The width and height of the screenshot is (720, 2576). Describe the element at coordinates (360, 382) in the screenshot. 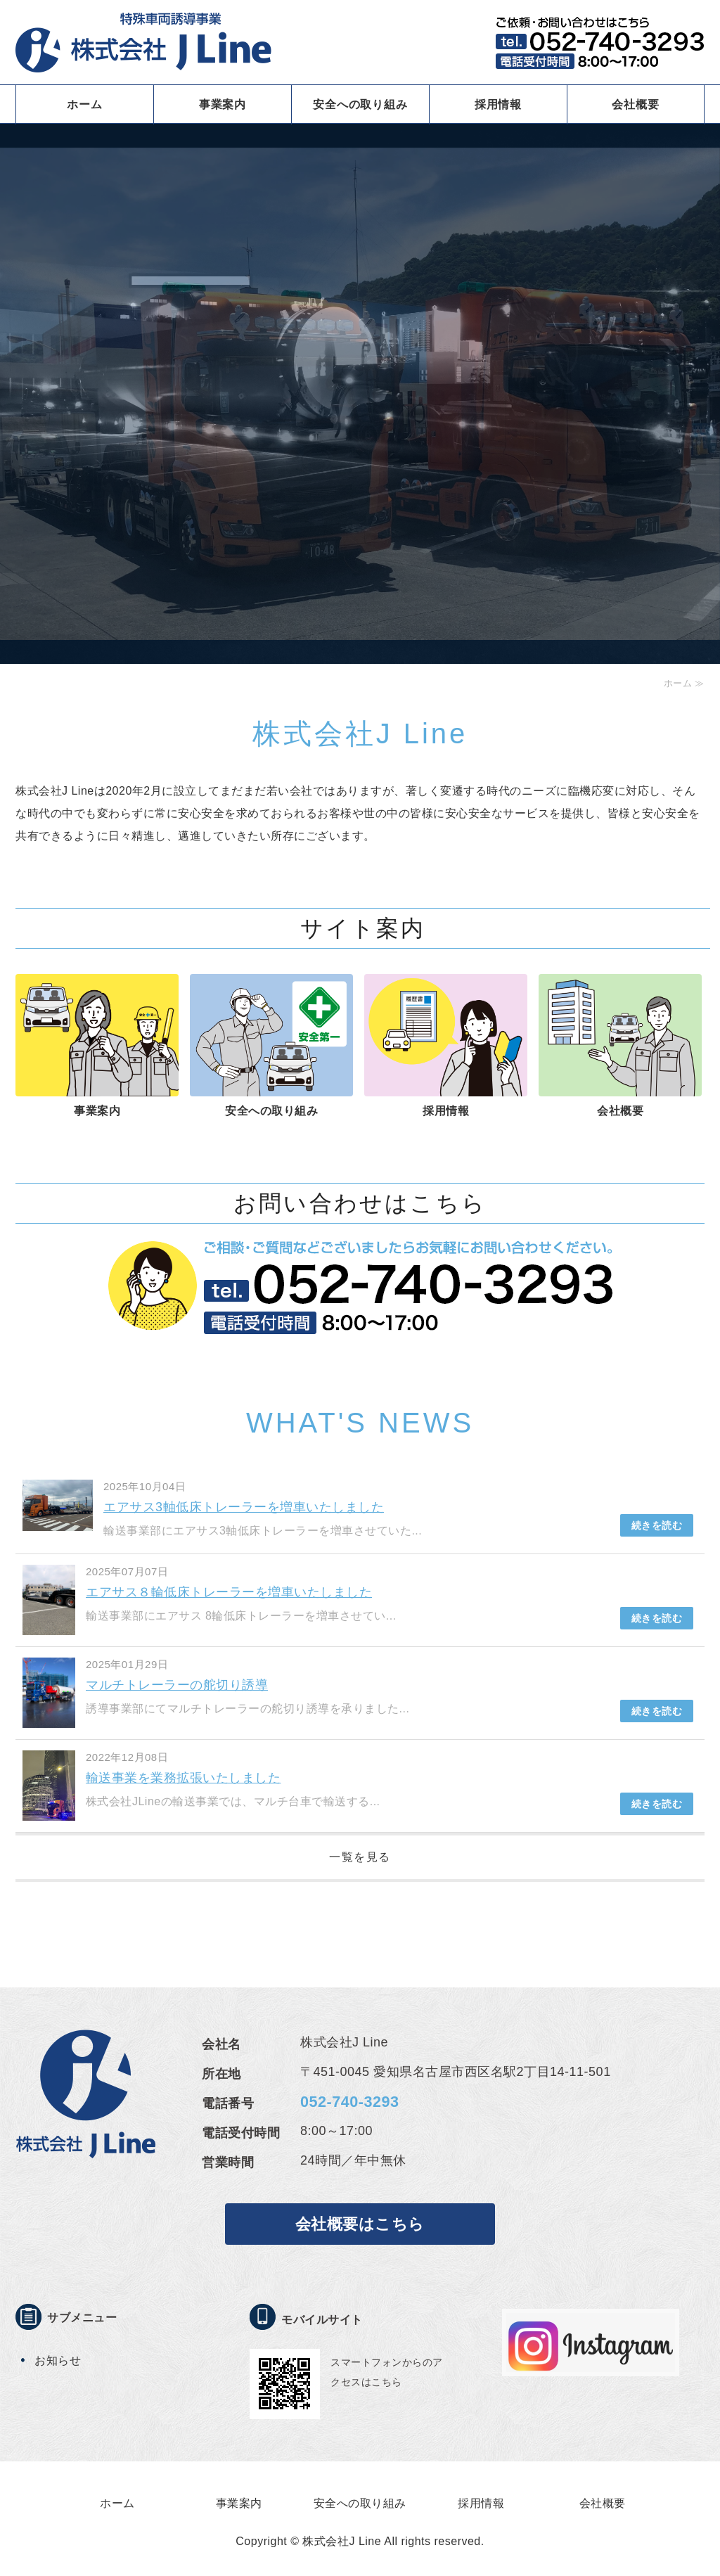

I see `[option]` at that location.